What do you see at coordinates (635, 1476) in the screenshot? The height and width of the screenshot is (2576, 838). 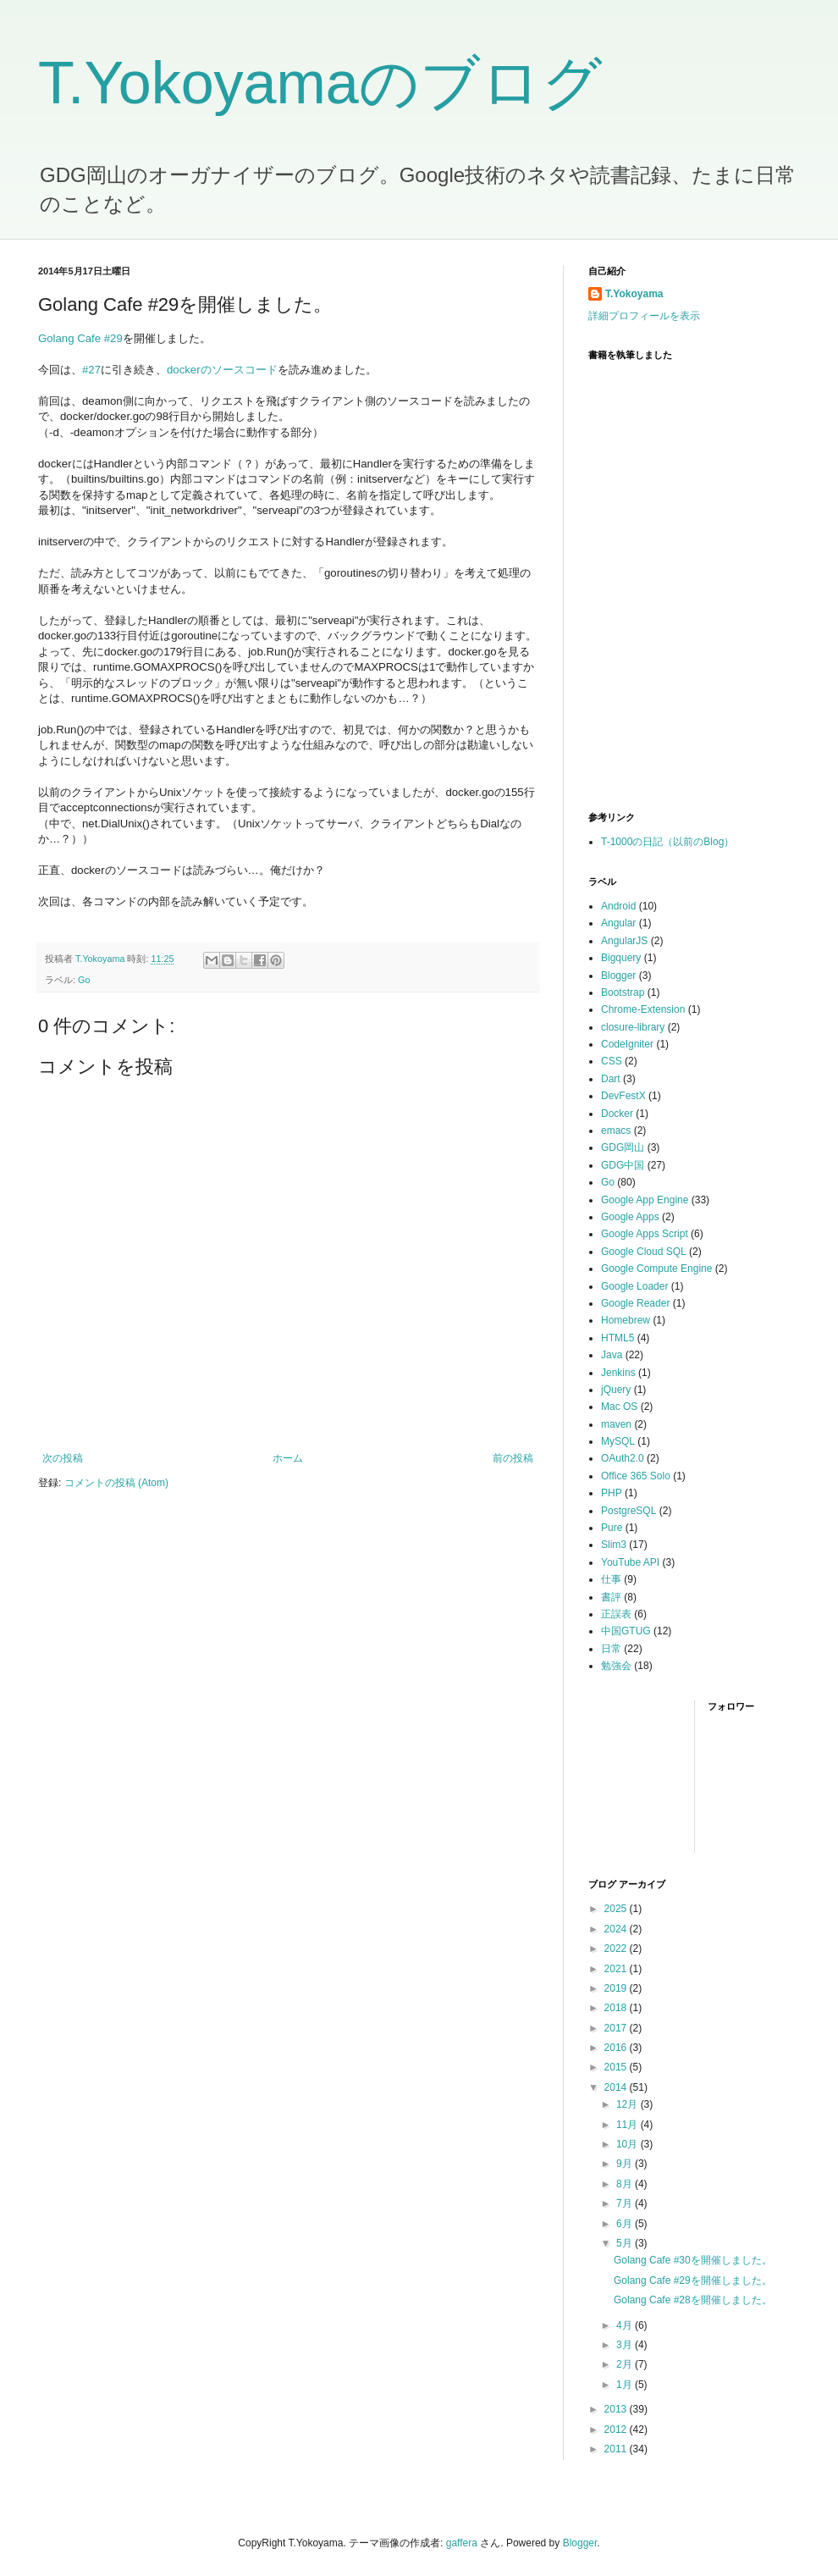 I see `Office 365 Solo` at bounding box center [635, 1476].